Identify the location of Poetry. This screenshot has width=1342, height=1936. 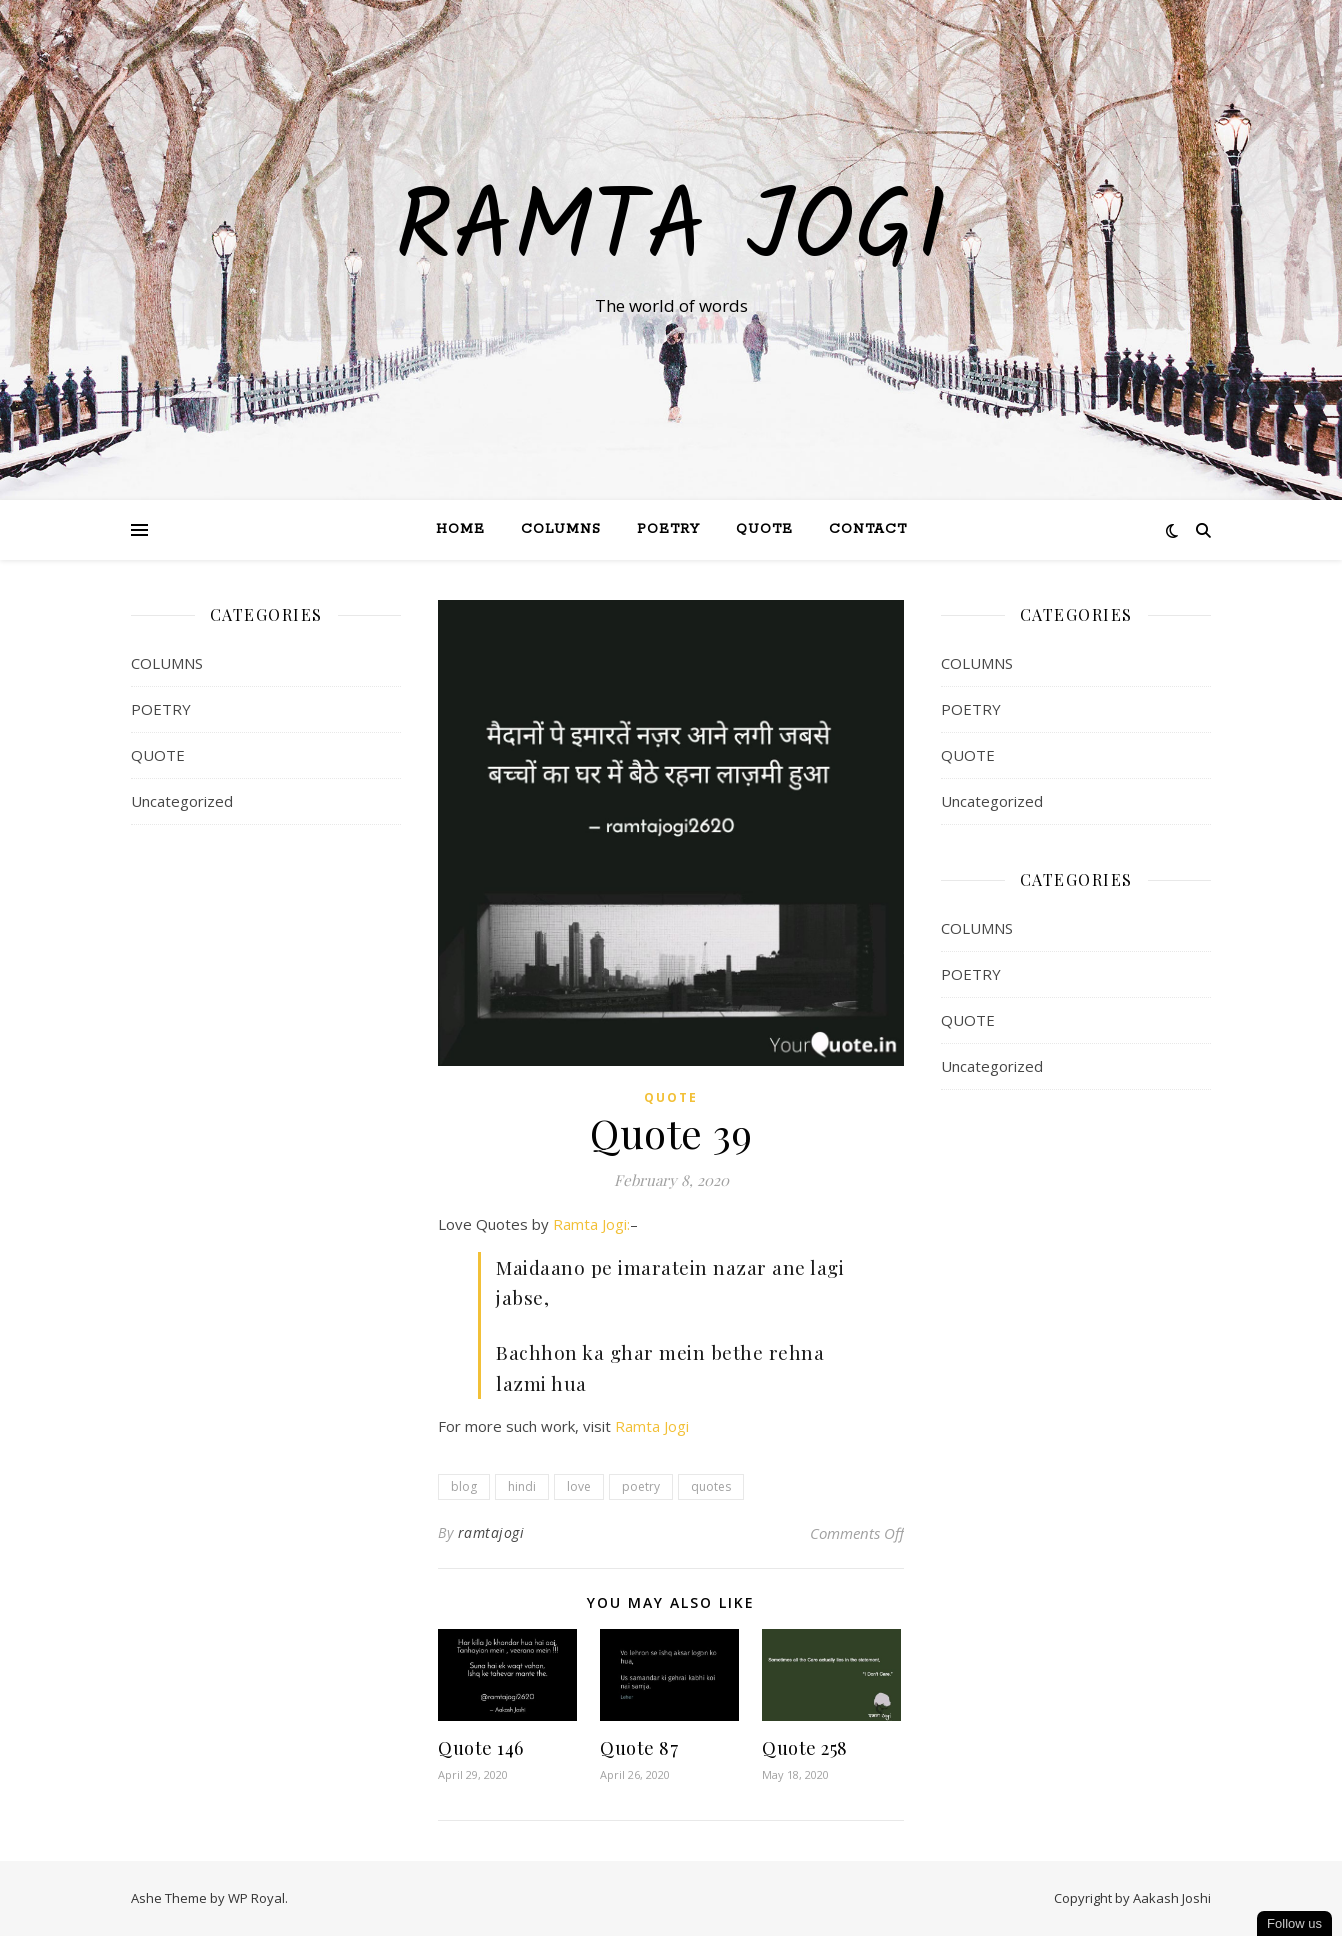
(668, 529).